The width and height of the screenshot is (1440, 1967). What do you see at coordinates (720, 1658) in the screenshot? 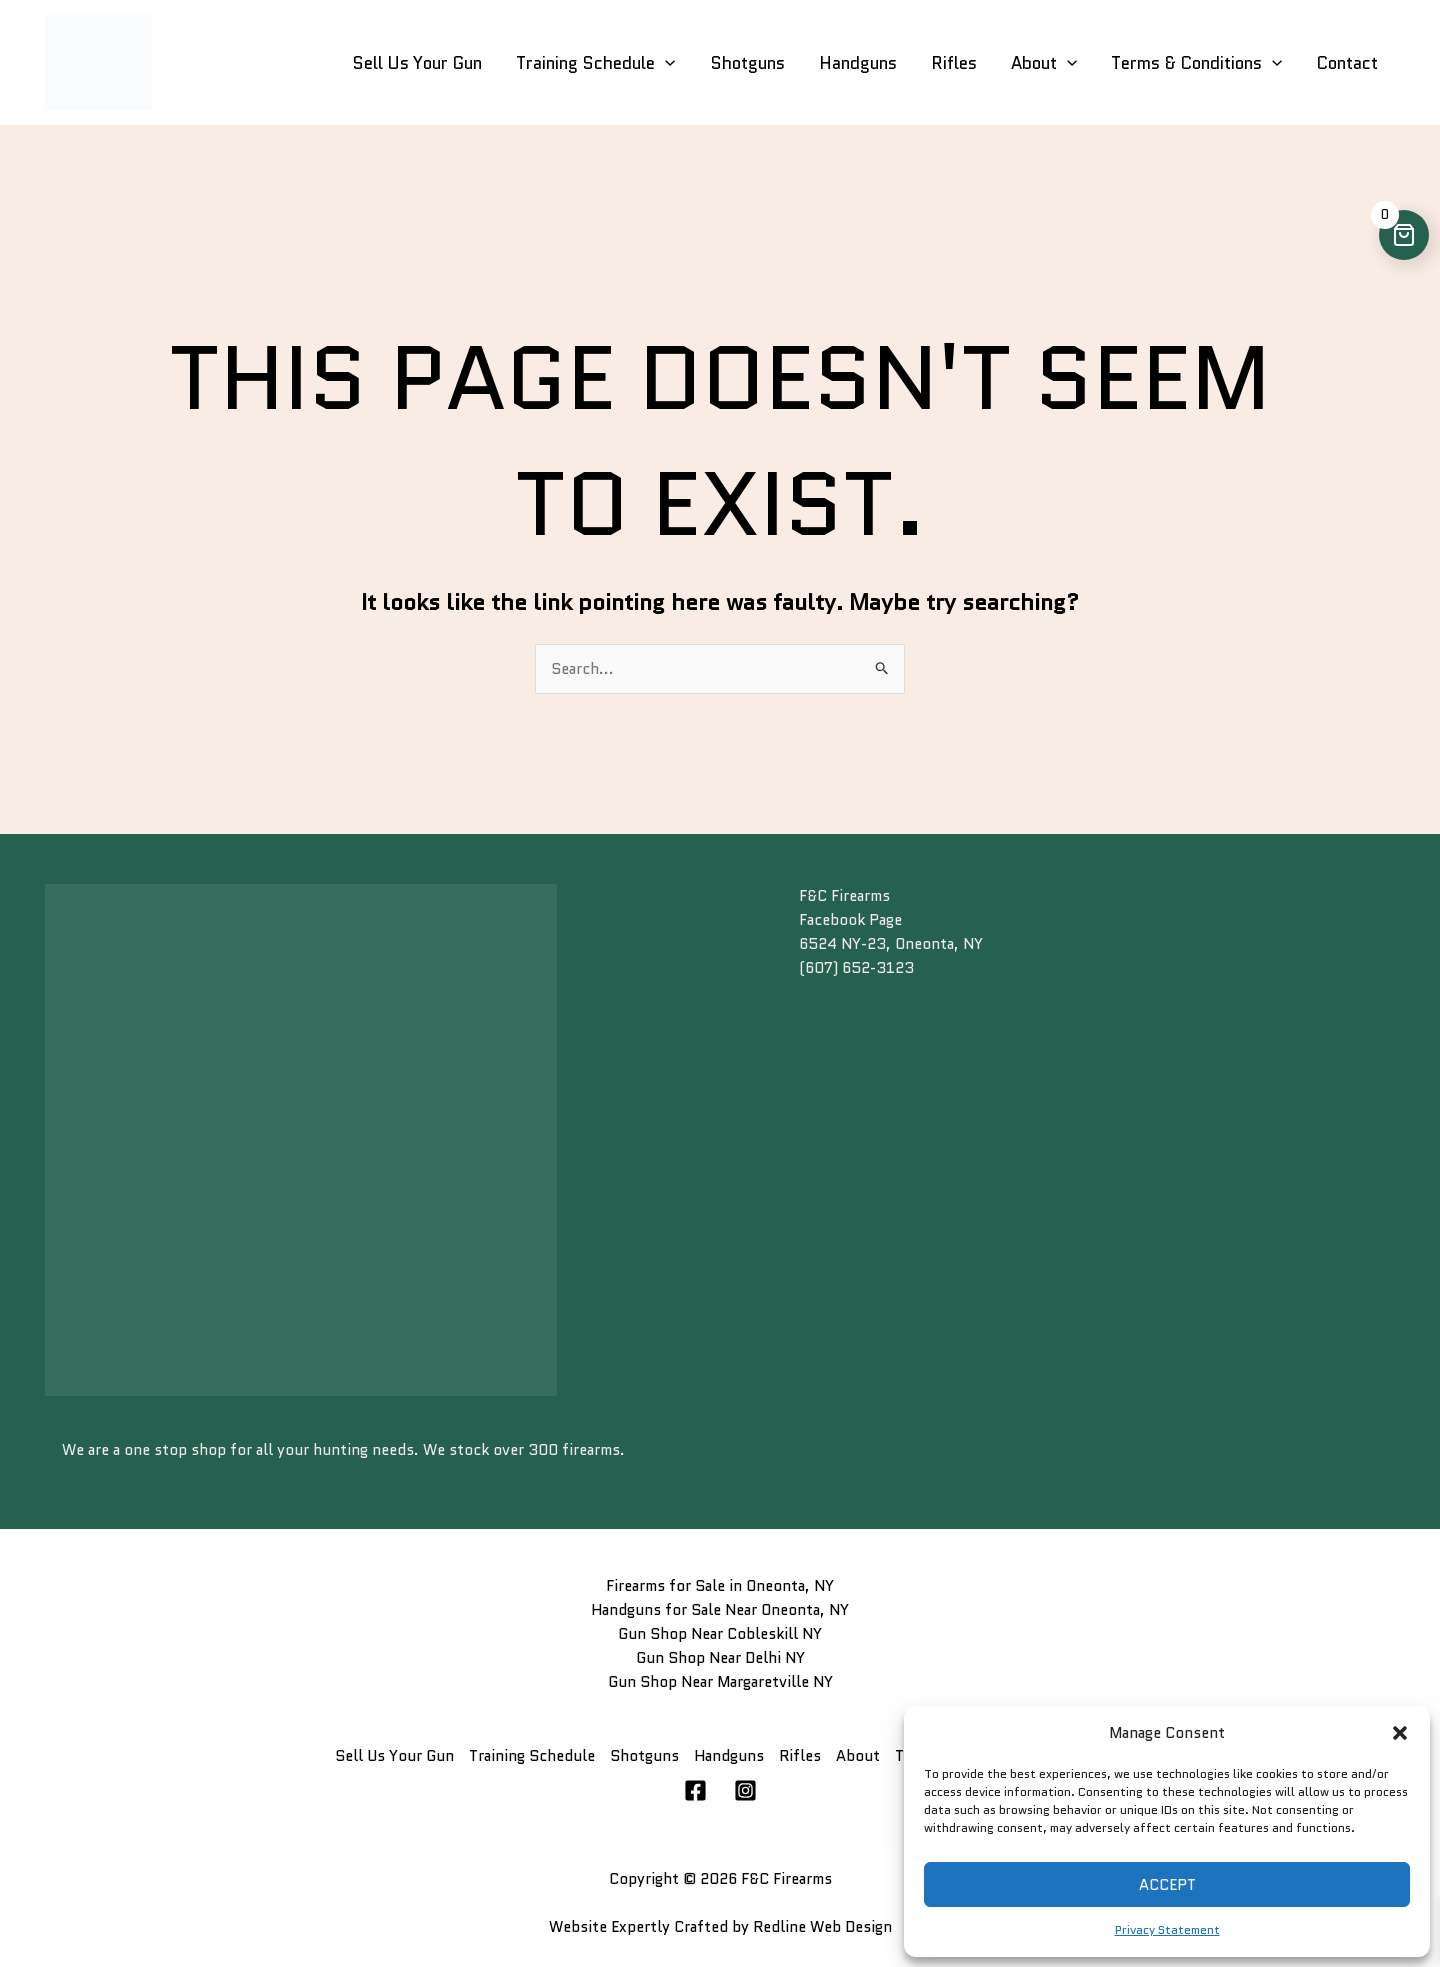
I see `Gun Shop Near Delhi NY` at bounding box center [720, 1658].